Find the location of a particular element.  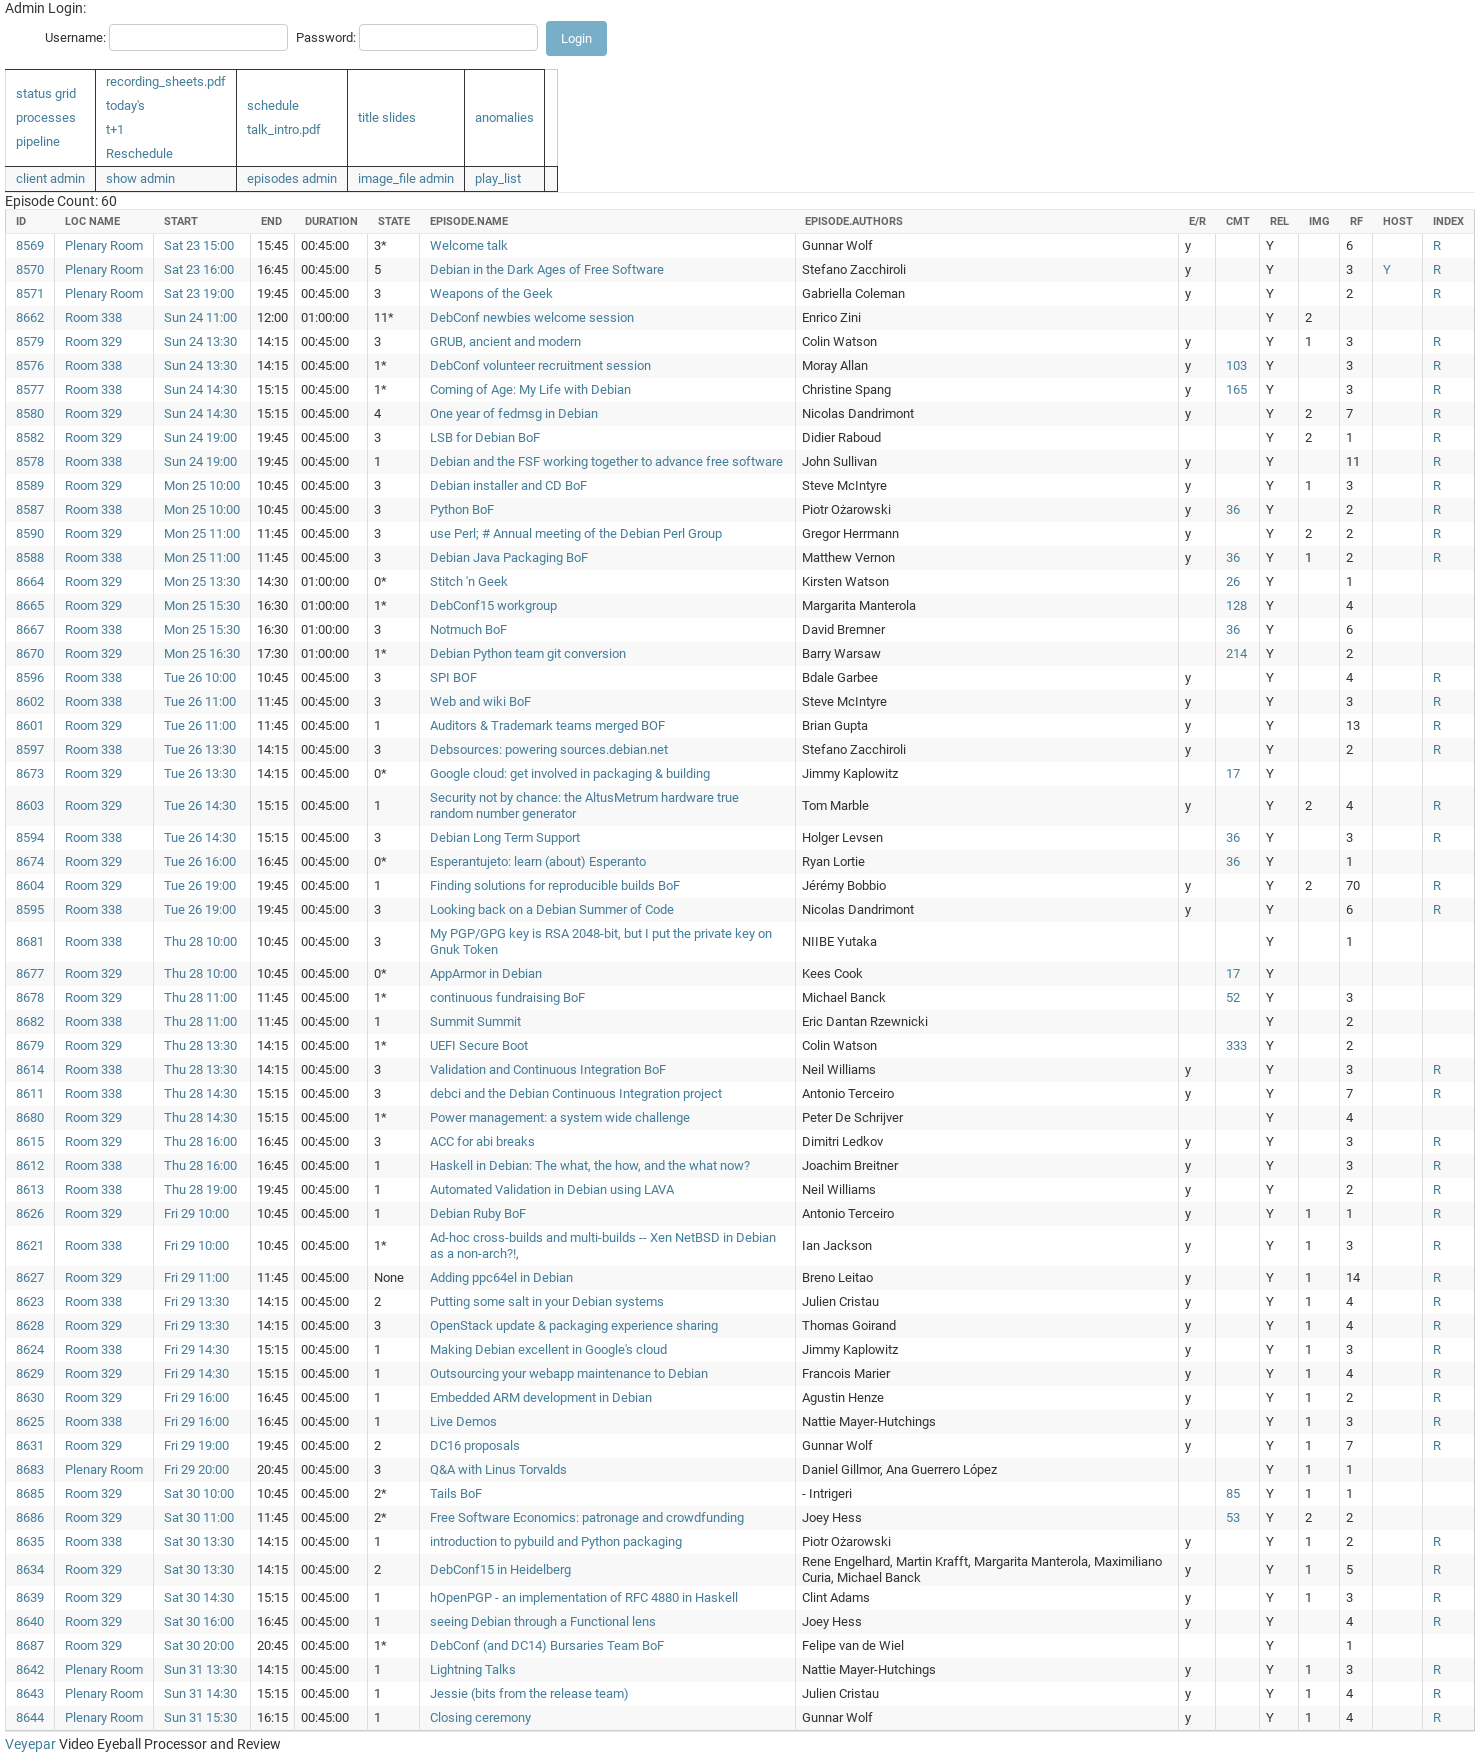

Thu 28 11:00 is located at coordinates (200, 997).